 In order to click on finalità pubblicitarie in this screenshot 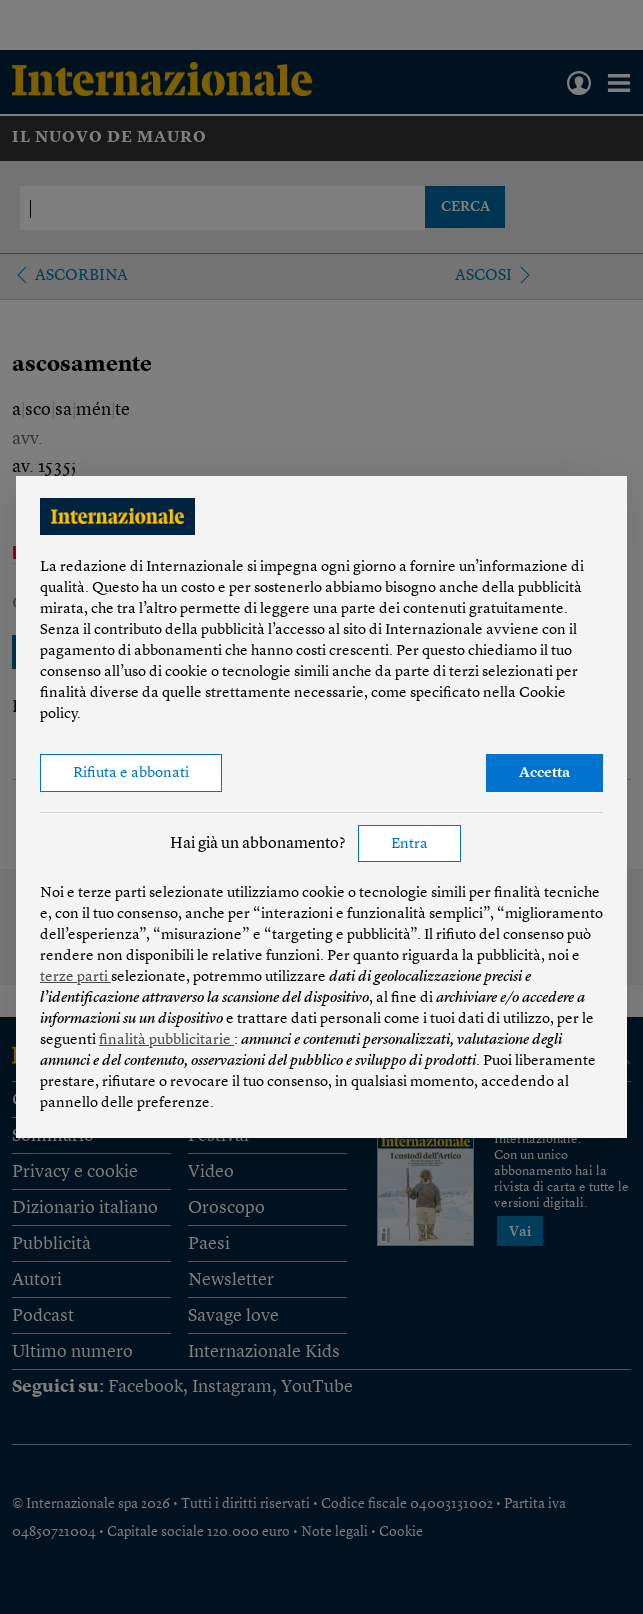, I will do `click(166, 1040)`.